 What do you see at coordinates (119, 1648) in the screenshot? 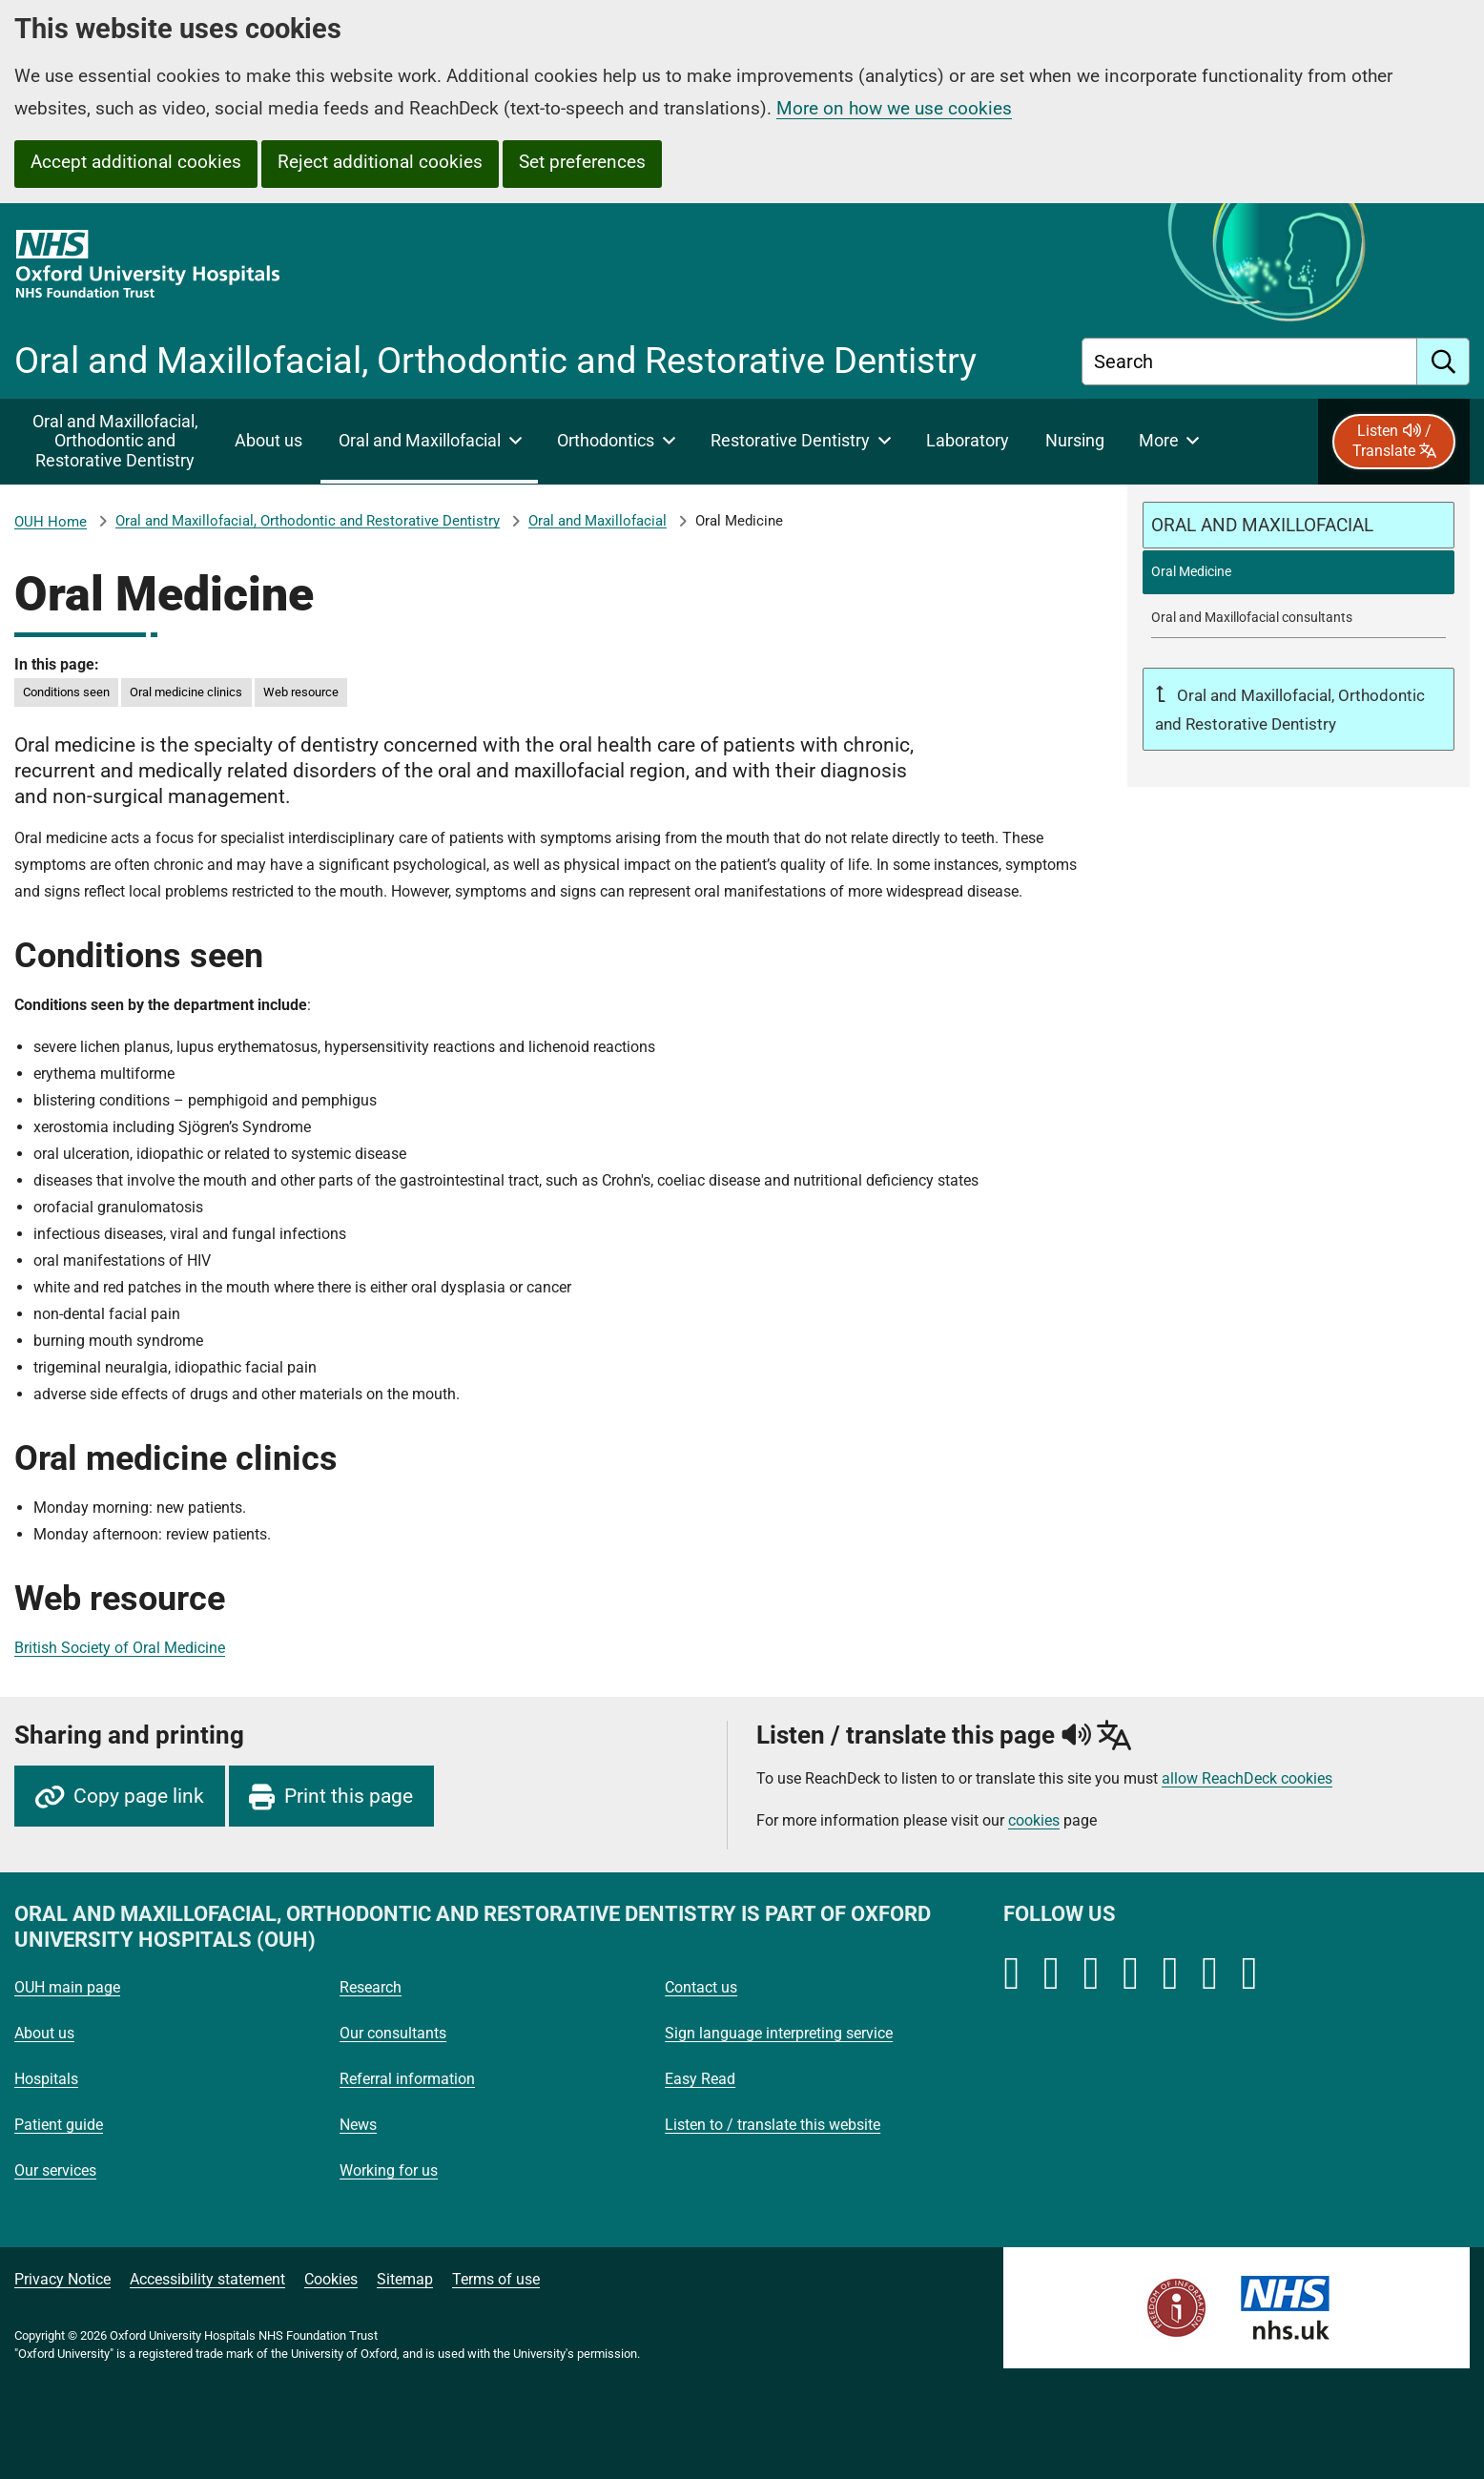
I see `British Society of Oral Medicine` at bounding box center [119, 1648].